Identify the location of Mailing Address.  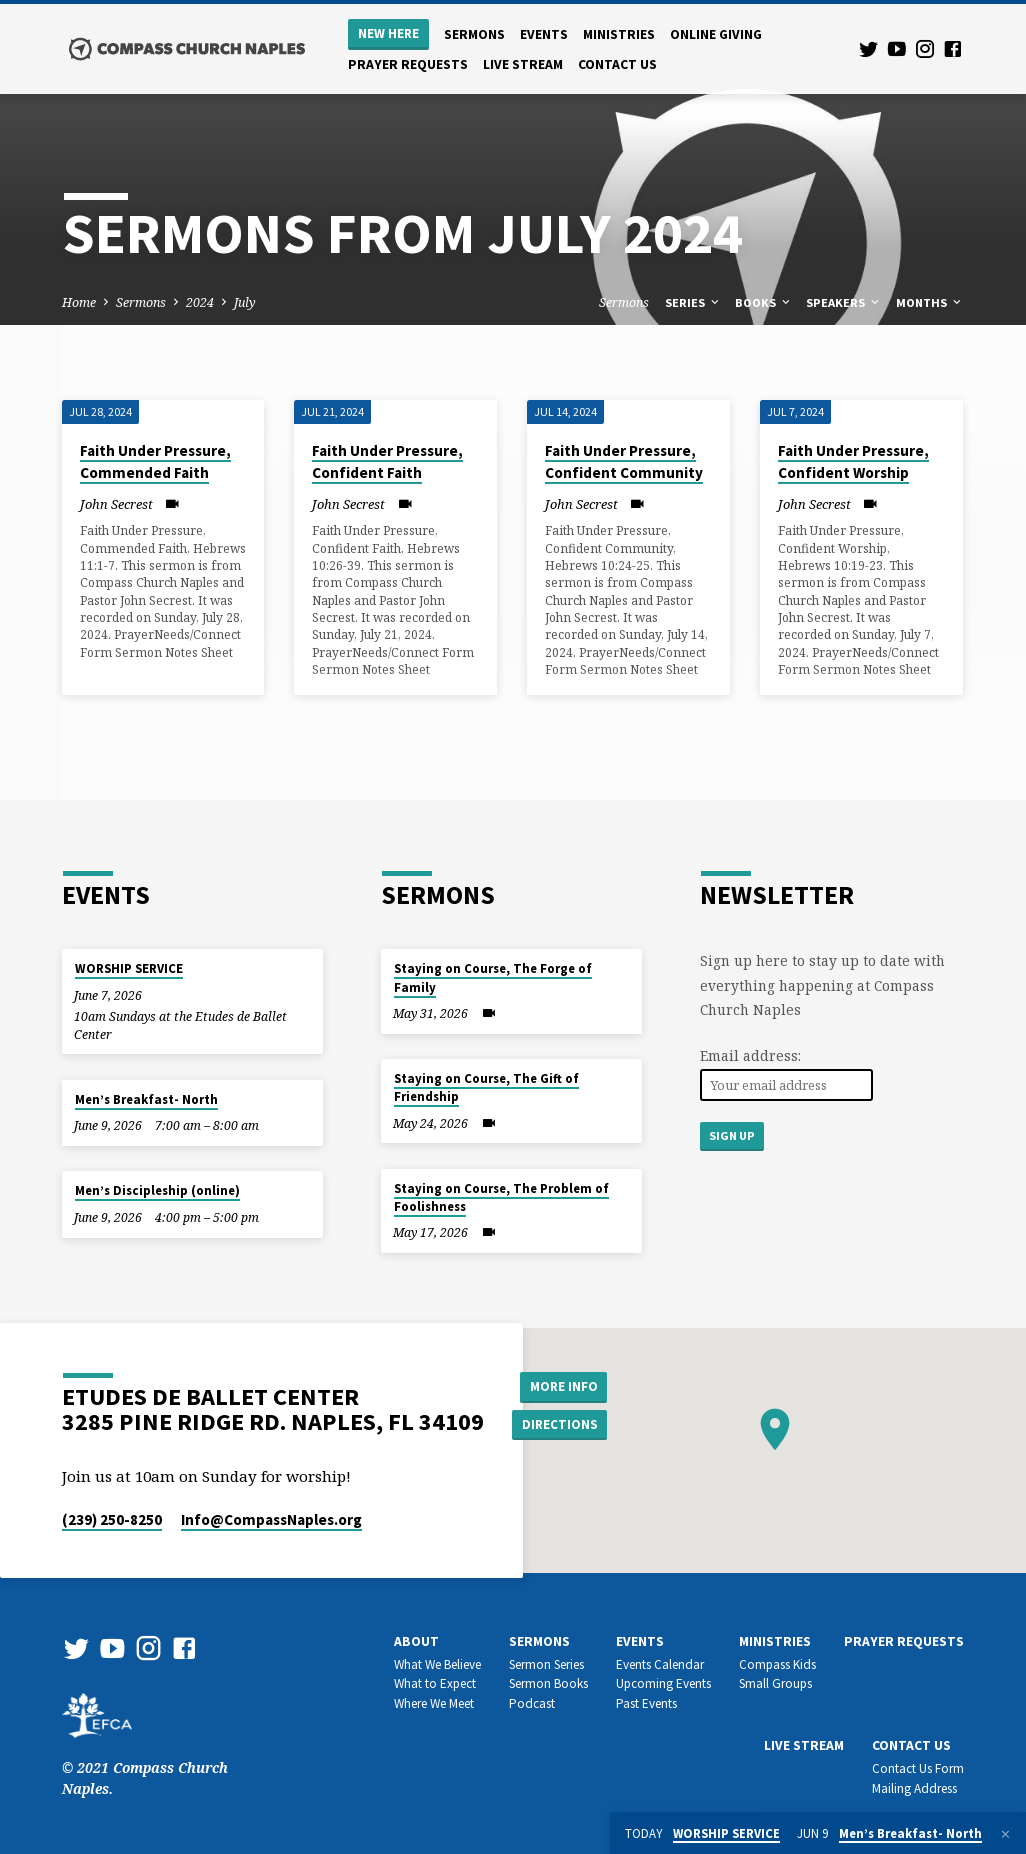
(914, 1788).